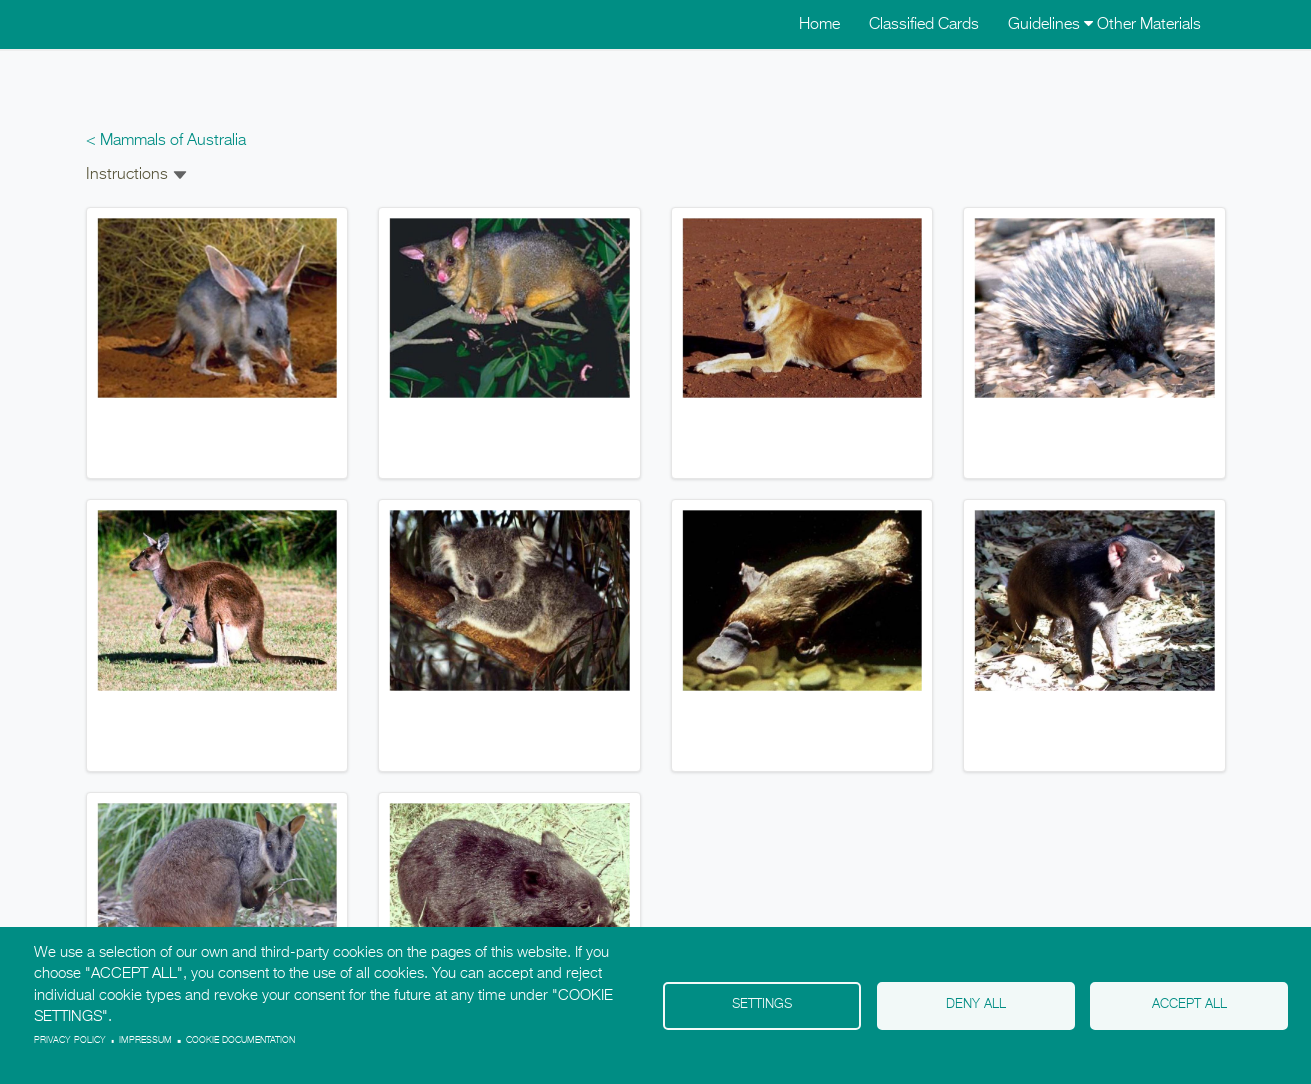 The height and width of the screenshot is (1084, 1311). Describe the element at coordinates (70, 1040) in the screenshot. I see `Privacy policy` at that location.